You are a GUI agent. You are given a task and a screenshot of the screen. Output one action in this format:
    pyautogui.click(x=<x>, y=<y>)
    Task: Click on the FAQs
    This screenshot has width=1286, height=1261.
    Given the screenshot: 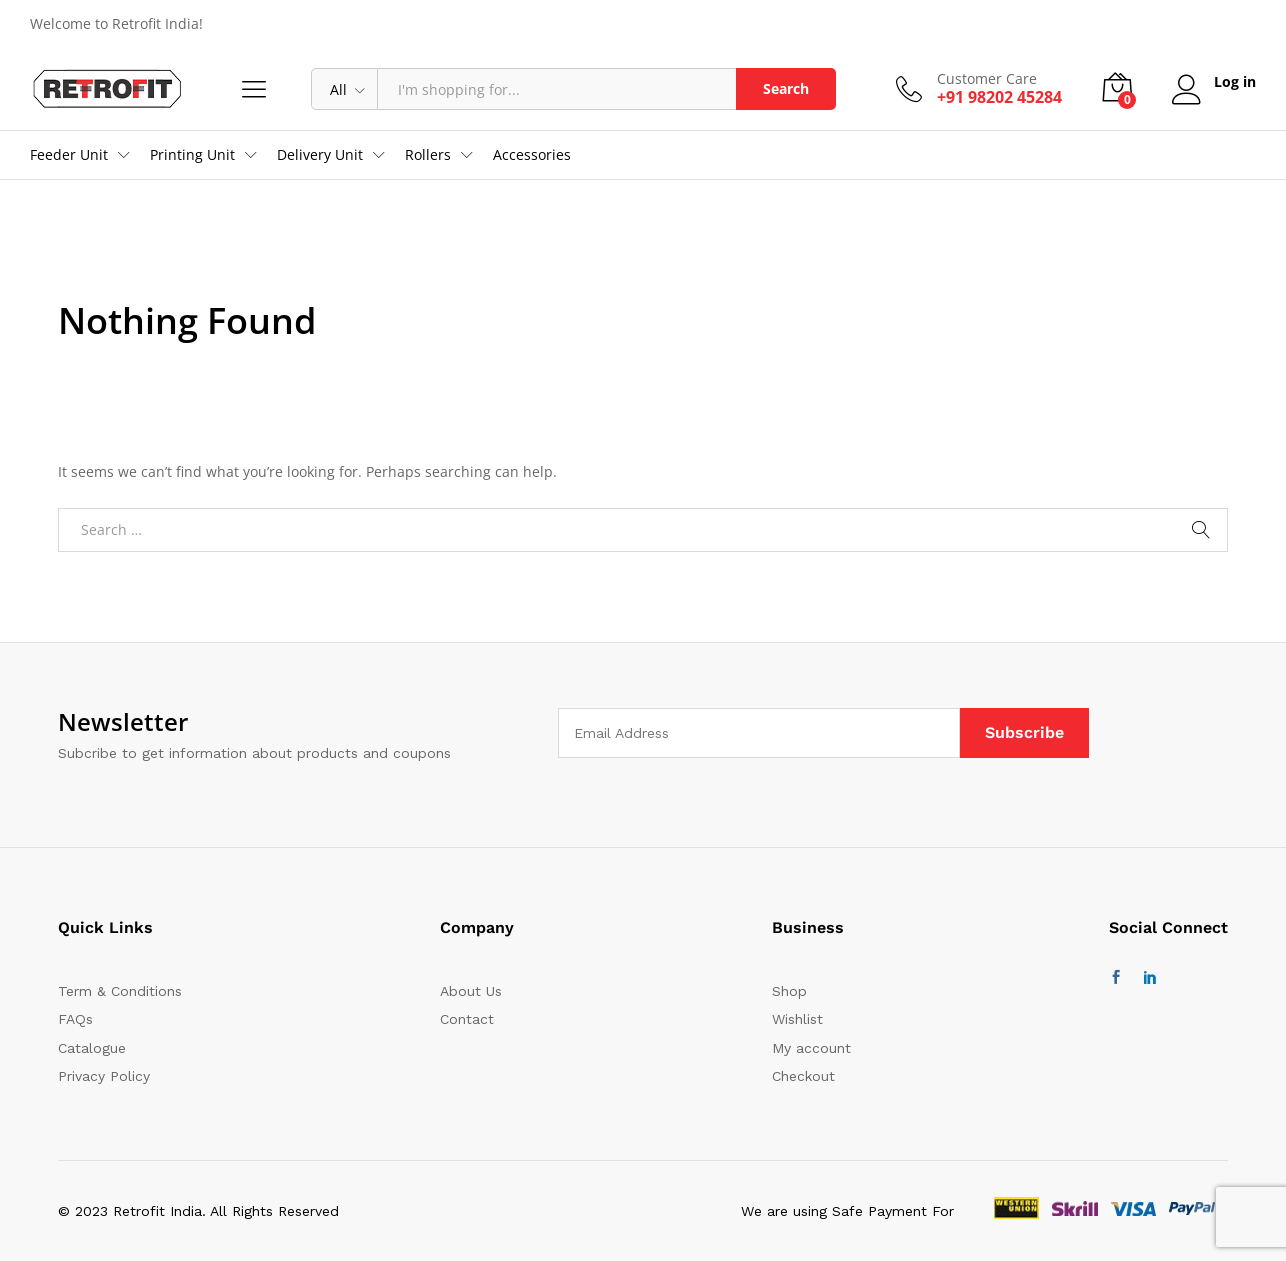 What is the action you would take?
    pyautogui.click(x=75, y=1019)
    